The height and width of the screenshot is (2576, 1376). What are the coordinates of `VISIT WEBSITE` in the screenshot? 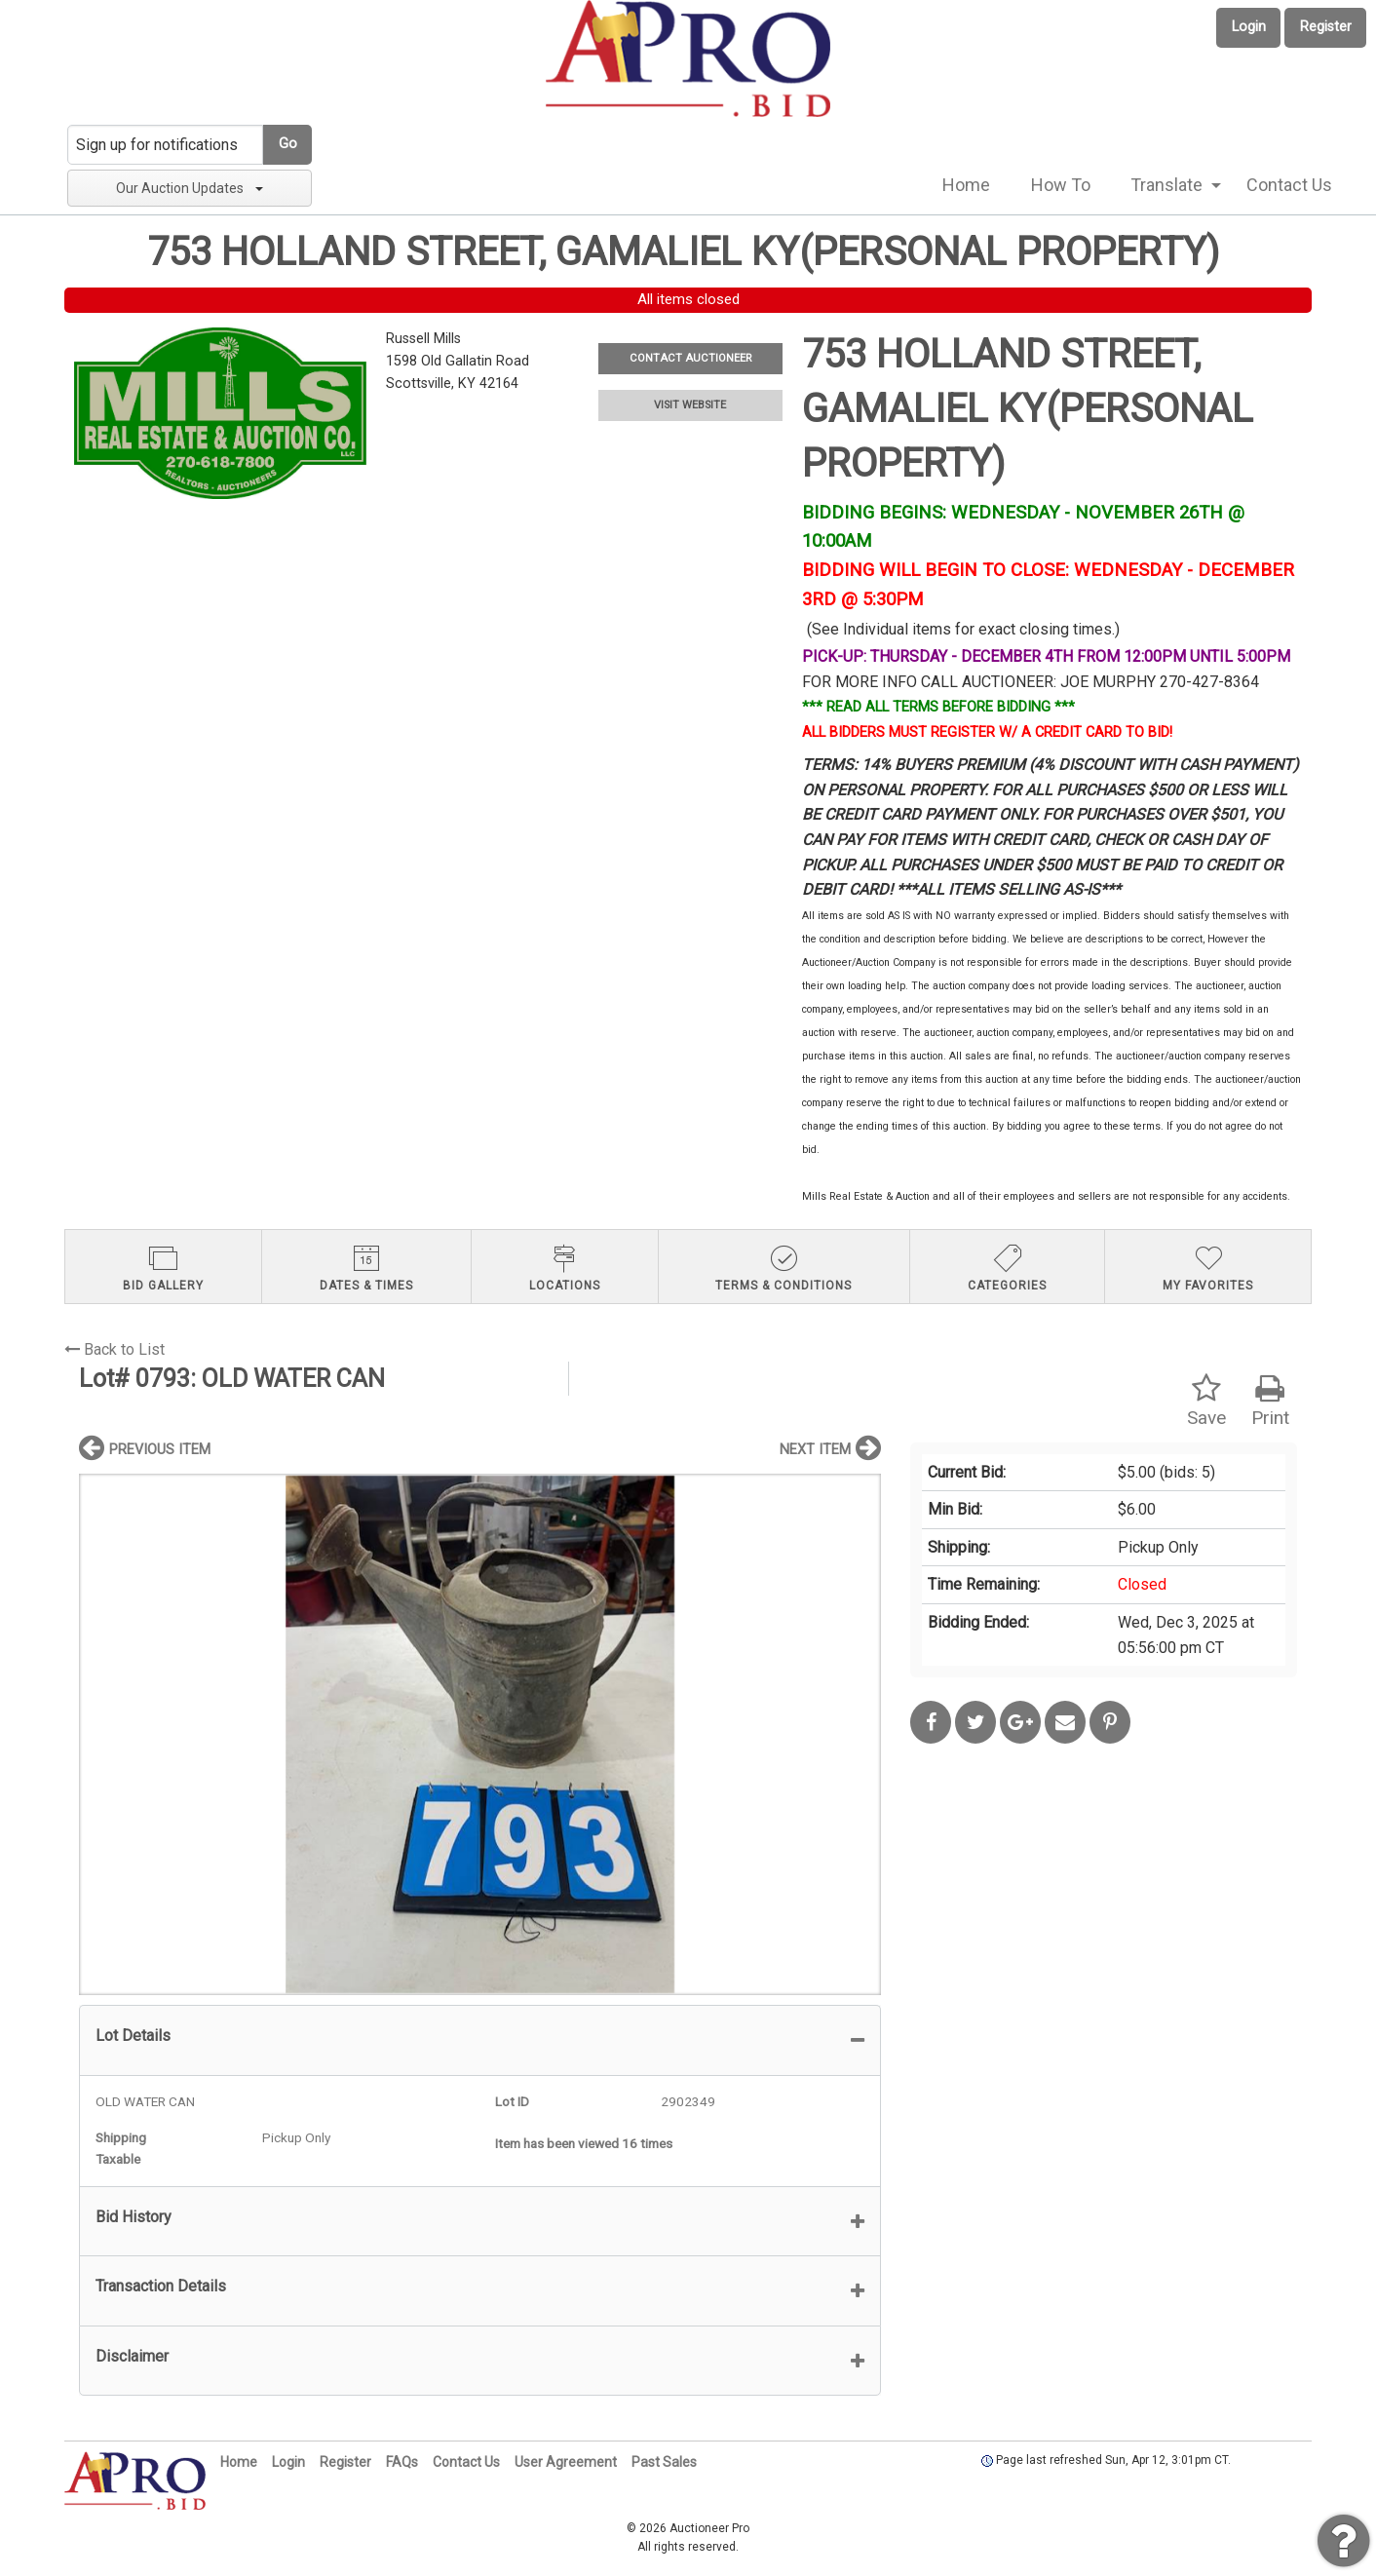 It's located at (690, 405).